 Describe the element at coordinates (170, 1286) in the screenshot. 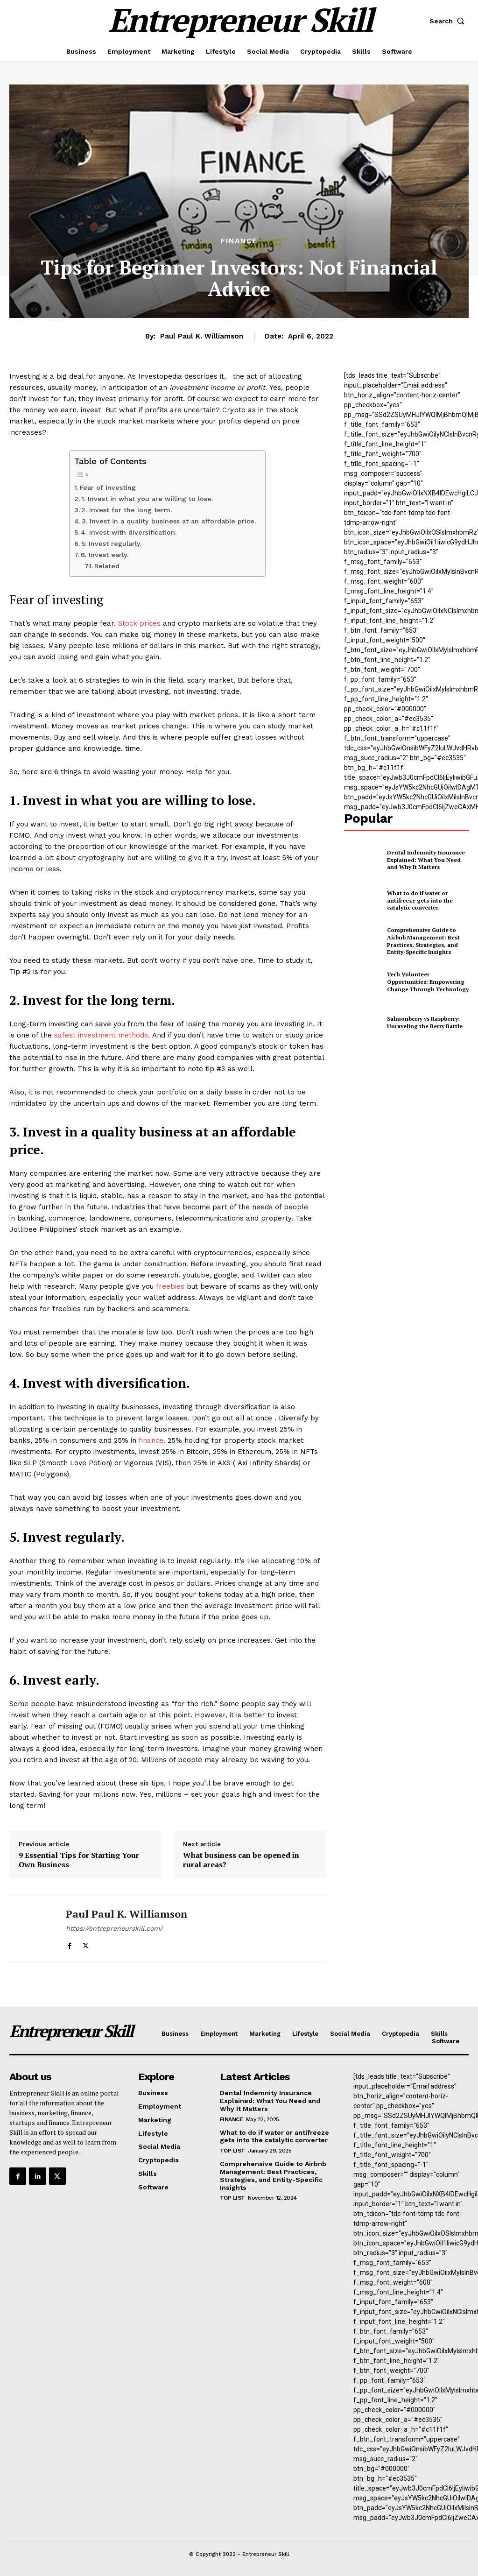

I see `freebies` at that location.